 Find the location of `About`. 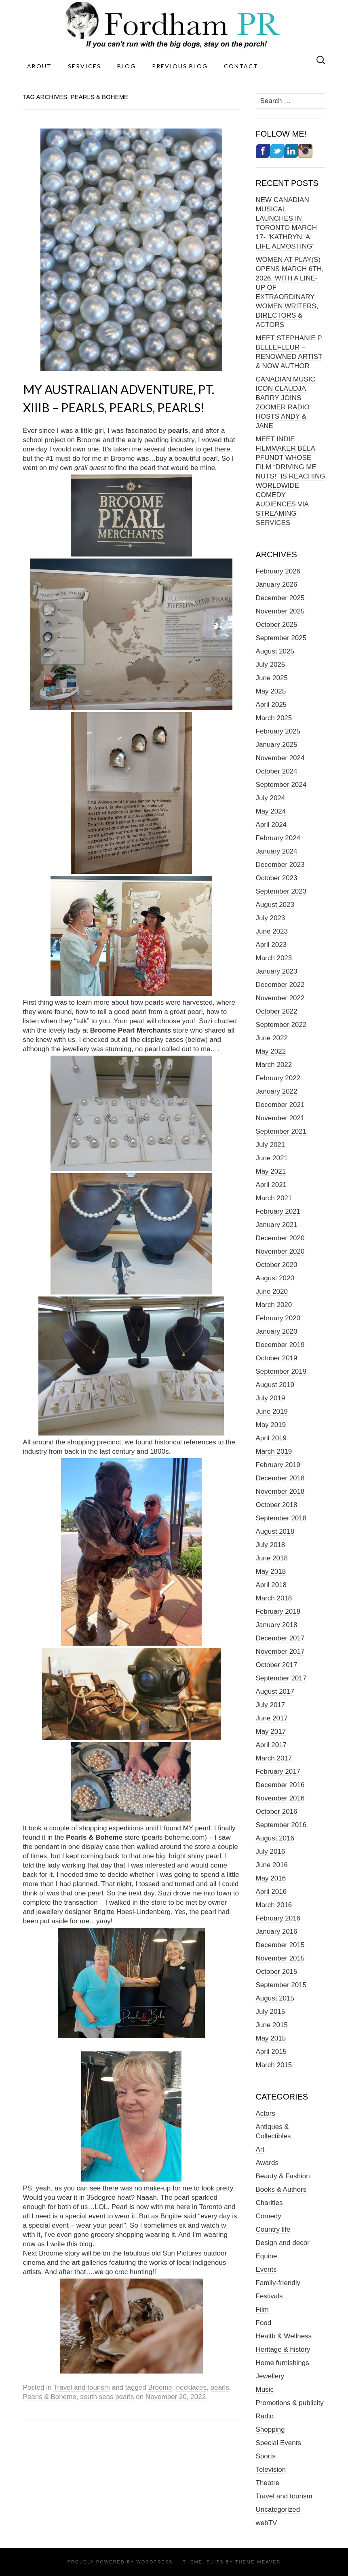

About is located at coordinates (39, 66).